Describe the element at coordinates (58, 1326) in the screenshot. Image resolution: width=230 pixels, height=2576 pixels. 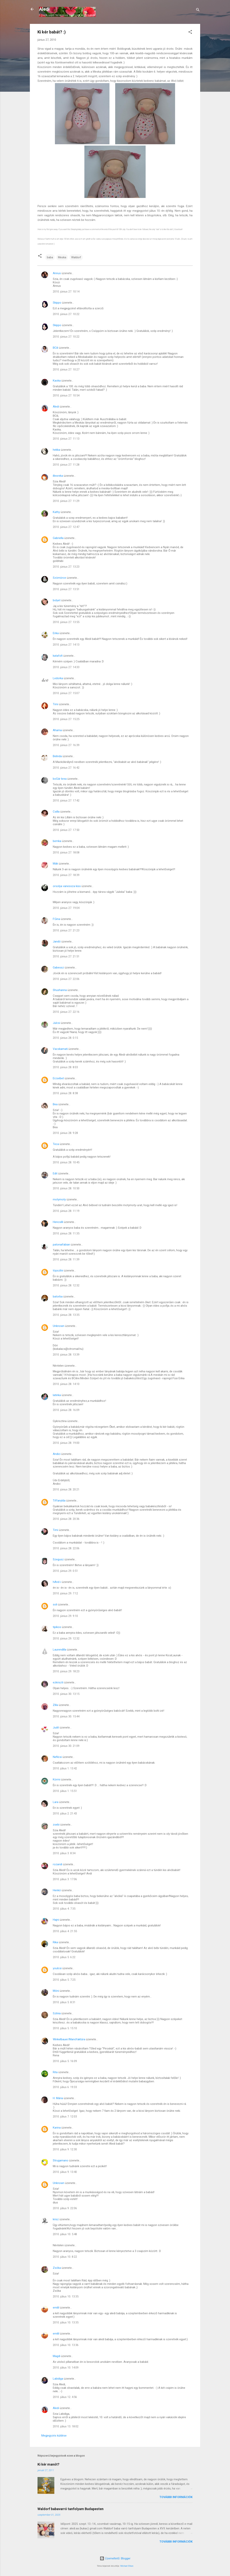
I see `Unknown` at that location.